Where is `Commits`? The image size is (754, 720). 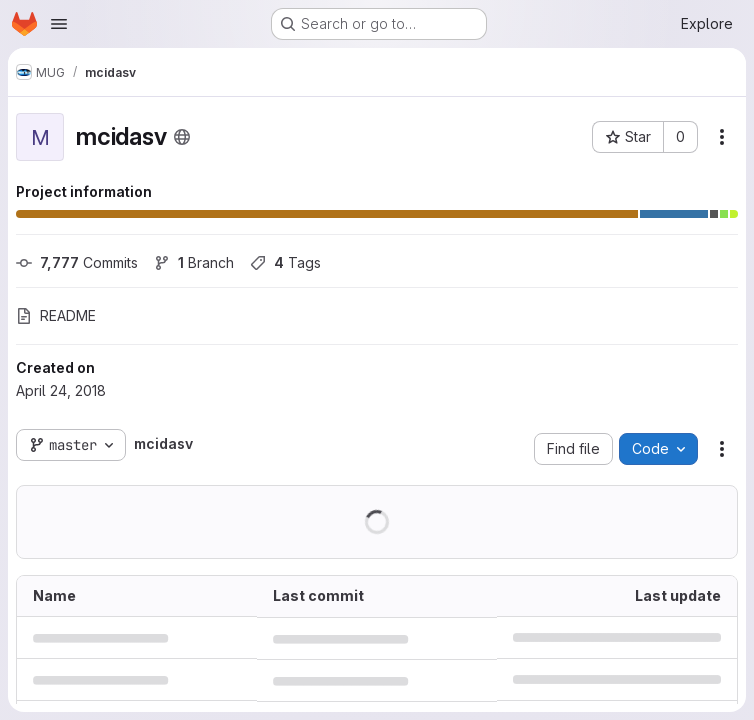 Commits is located at coordinates (77, 262).